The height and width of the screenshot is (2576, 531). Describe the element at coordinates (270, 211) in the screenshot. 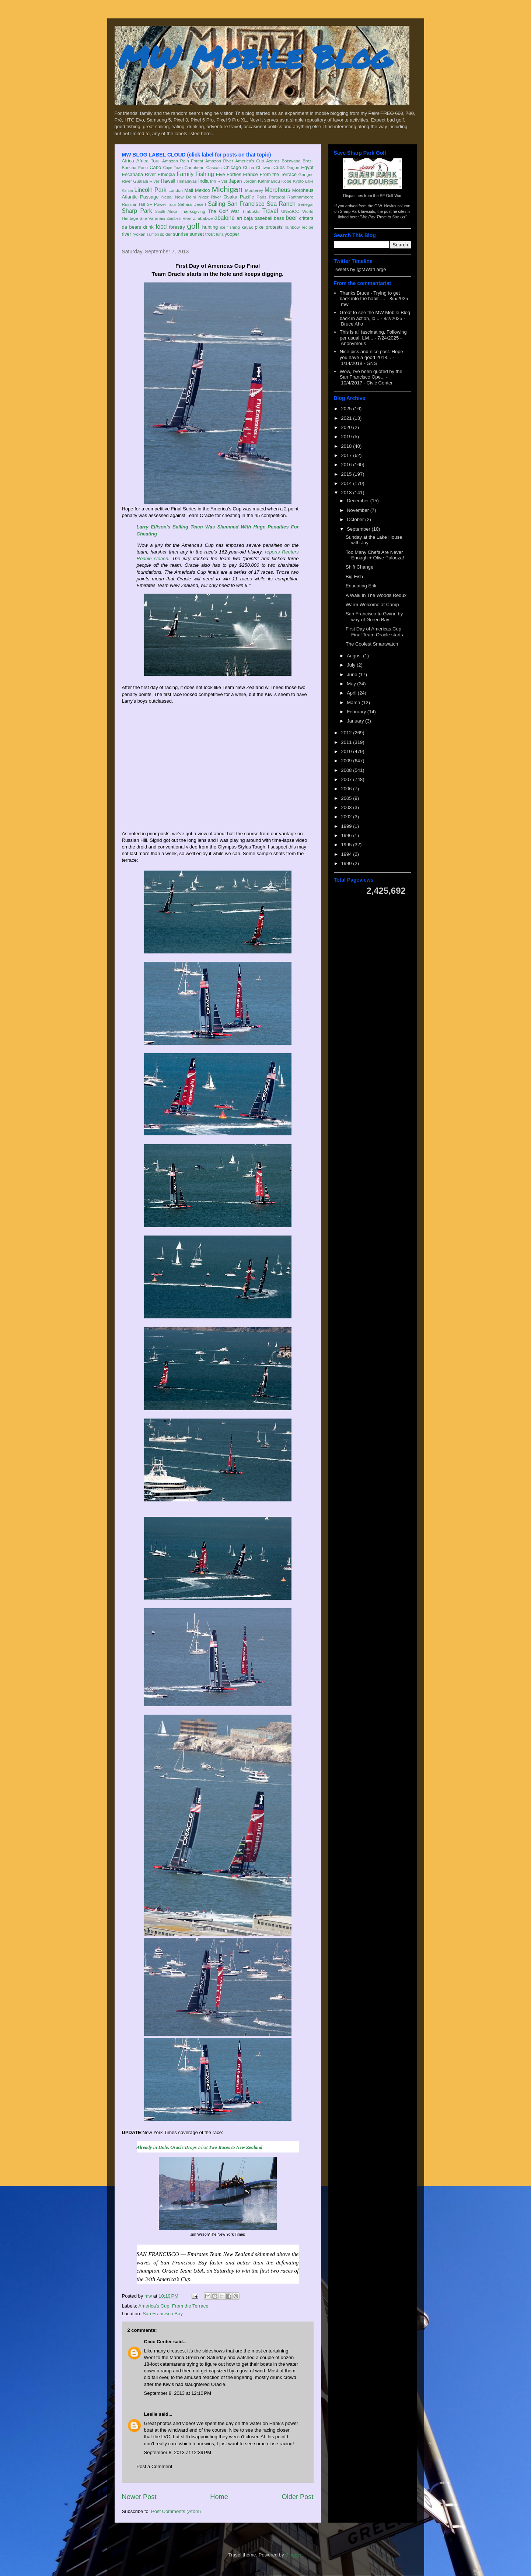

I see `Travel` at that location.